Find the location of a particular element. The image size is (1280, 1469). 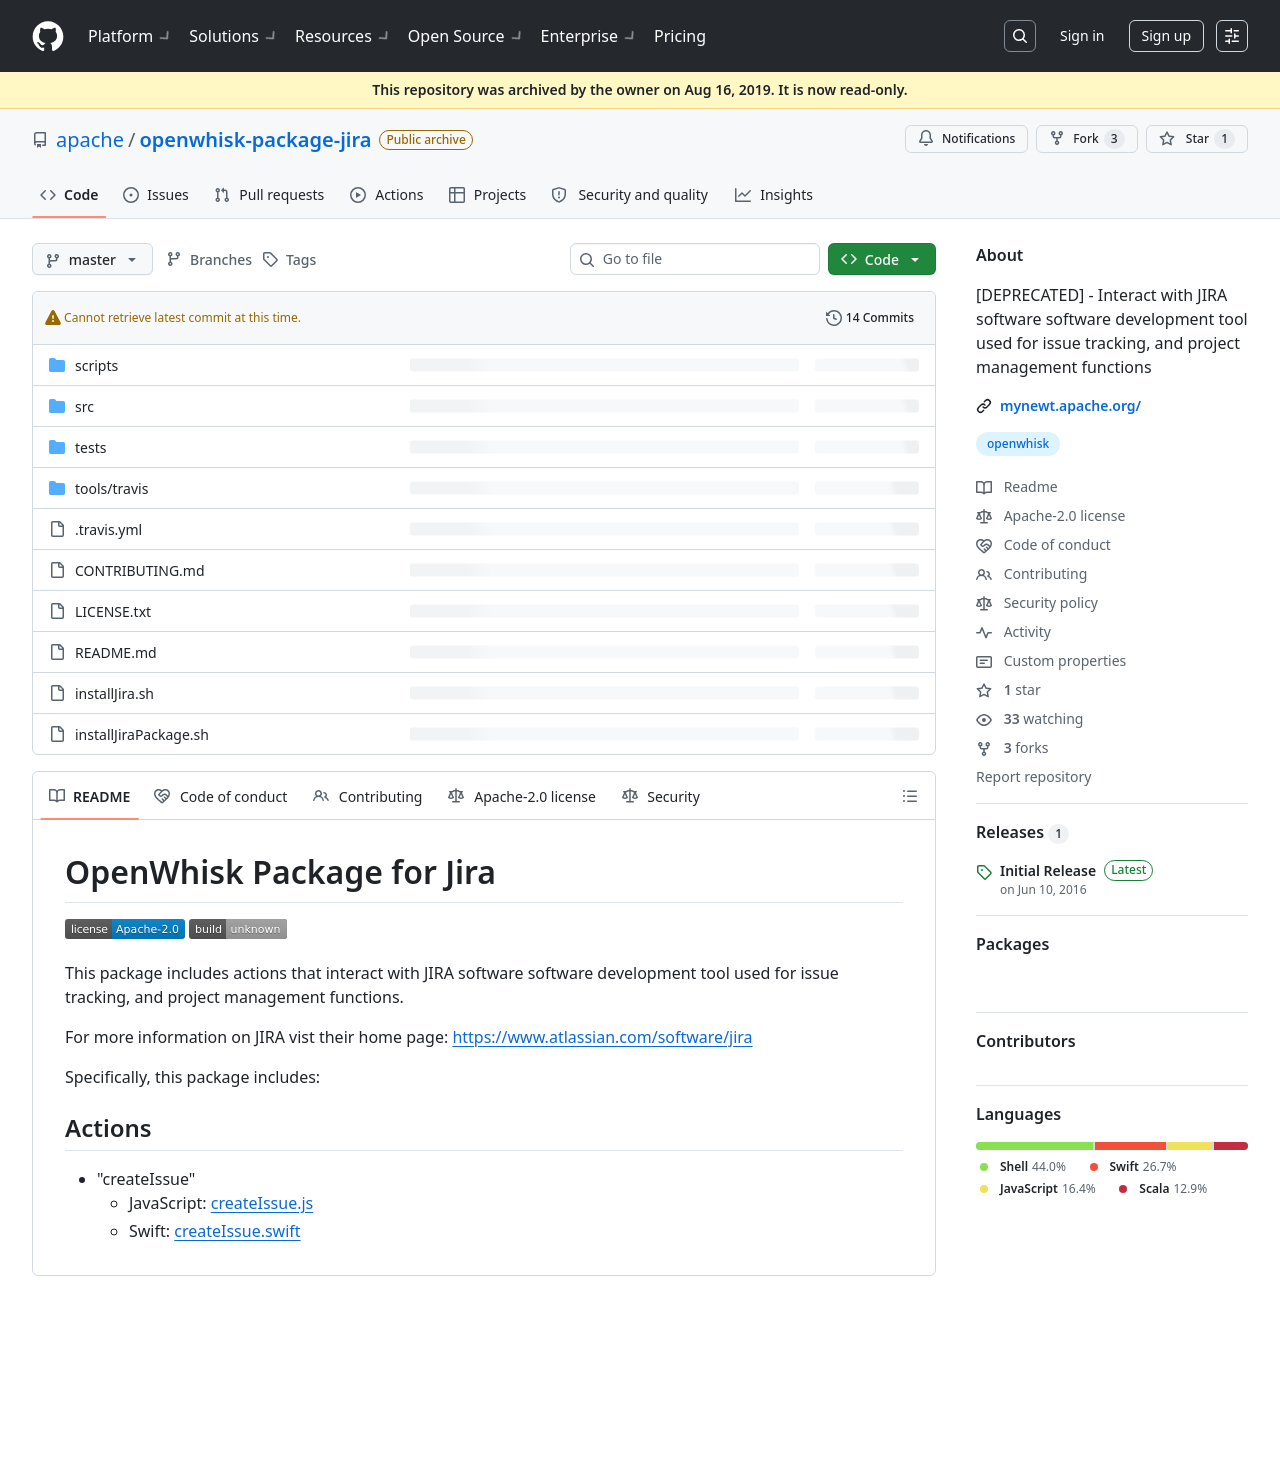

Releases is located at coordinates (1022, 832).